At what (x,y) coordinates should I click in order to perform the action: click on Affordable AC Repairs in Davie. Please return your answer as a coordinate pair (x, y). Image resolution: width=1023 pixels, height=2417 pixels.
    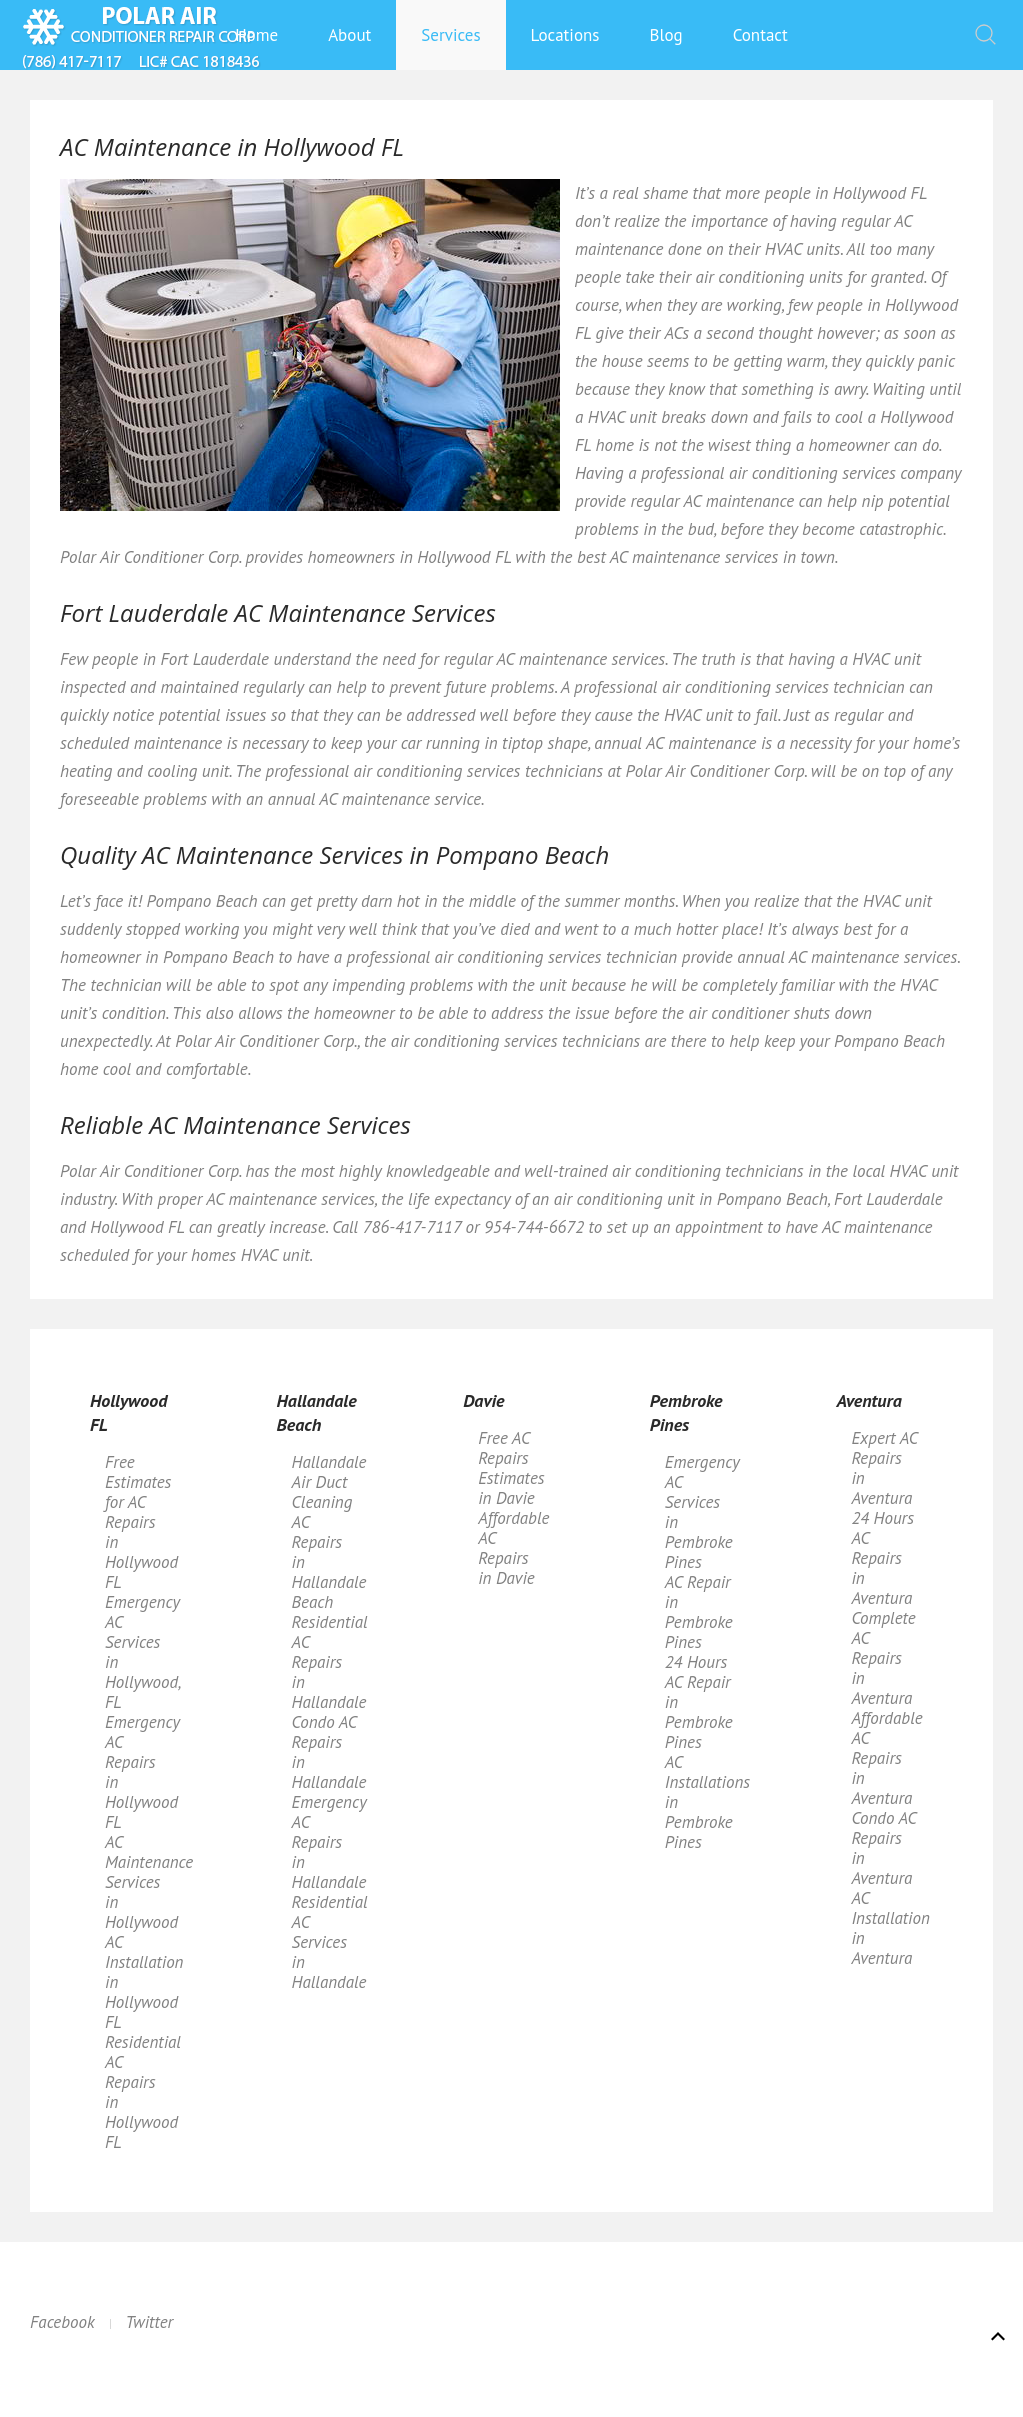
    Looking at the image, I should click on (513, 1548).